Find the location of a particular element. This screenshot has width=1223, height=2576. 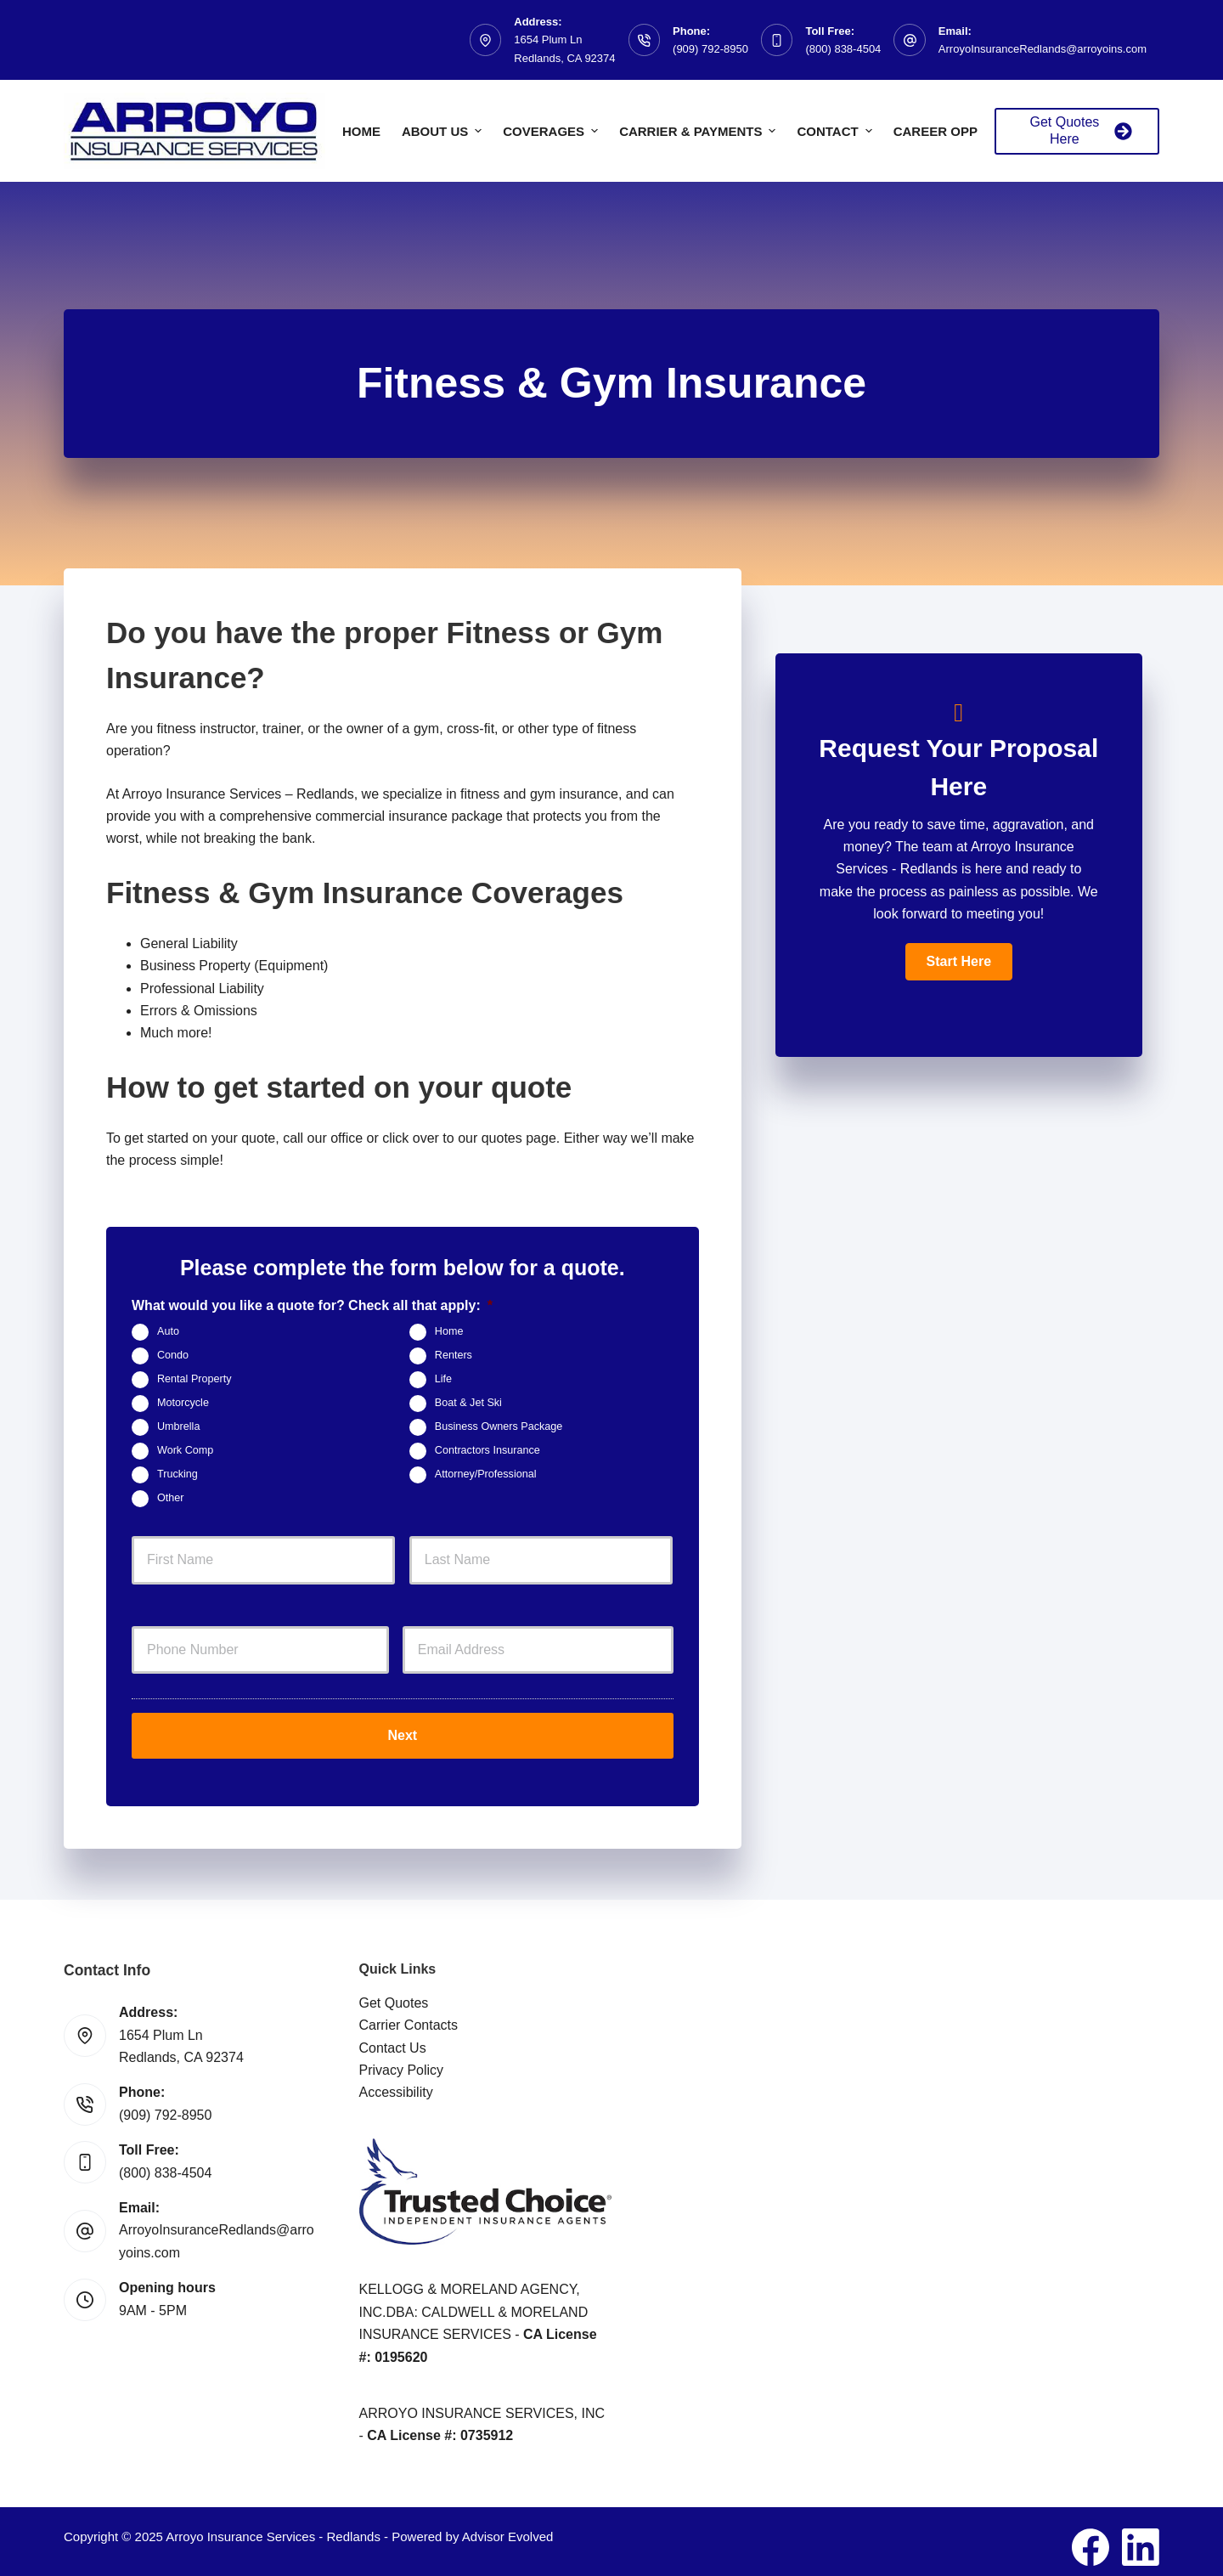

Life is located at coordinates (443, 1379).